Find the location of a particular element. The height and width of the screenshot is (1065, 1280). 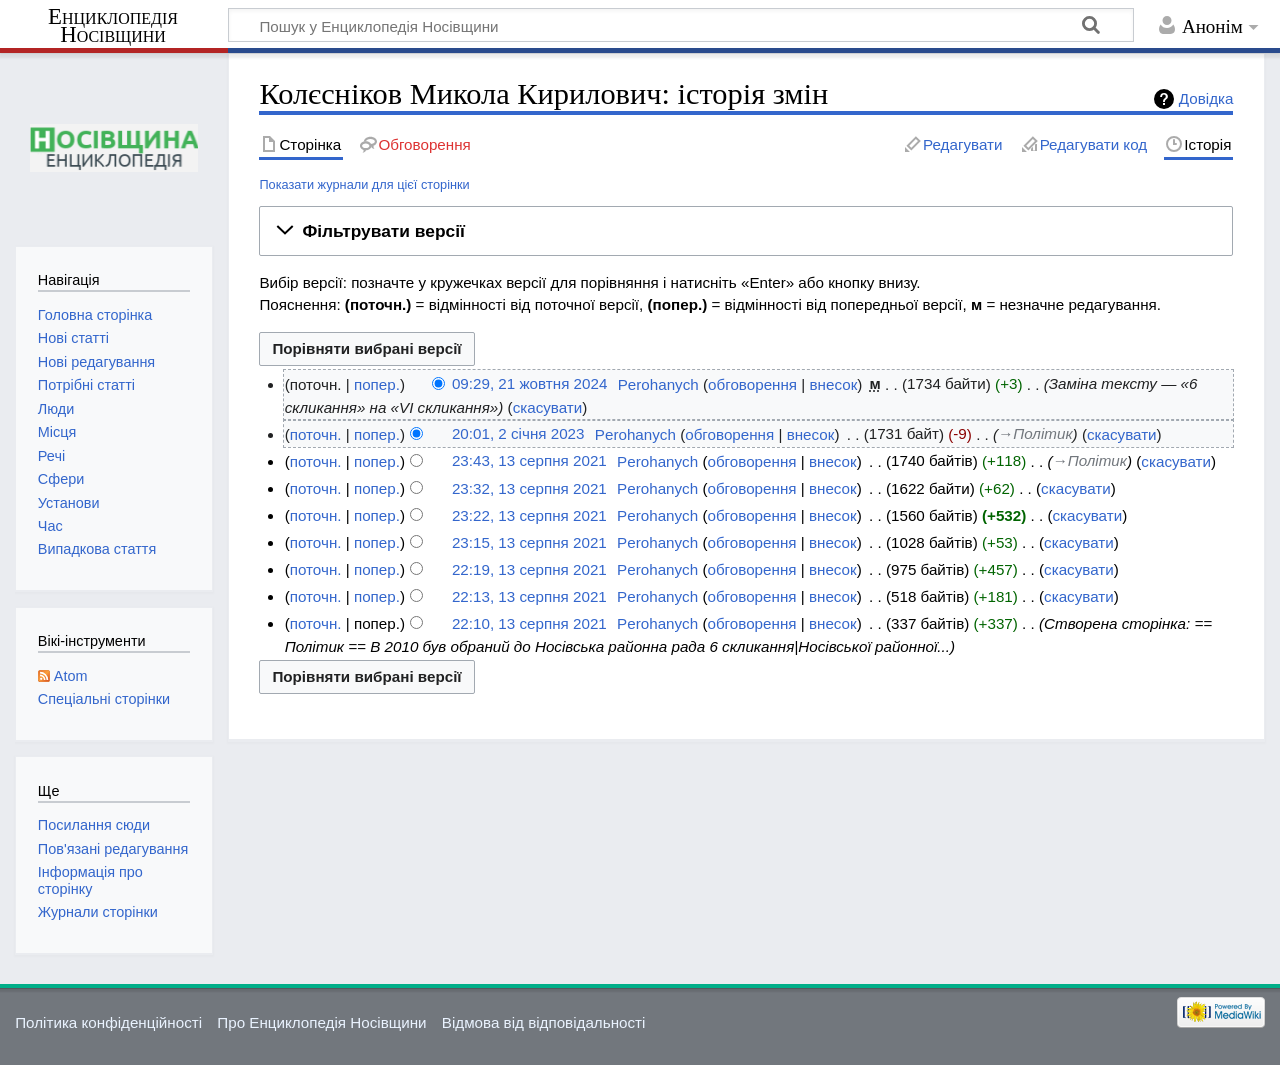

обговорення is located at coordinates (752, 384).